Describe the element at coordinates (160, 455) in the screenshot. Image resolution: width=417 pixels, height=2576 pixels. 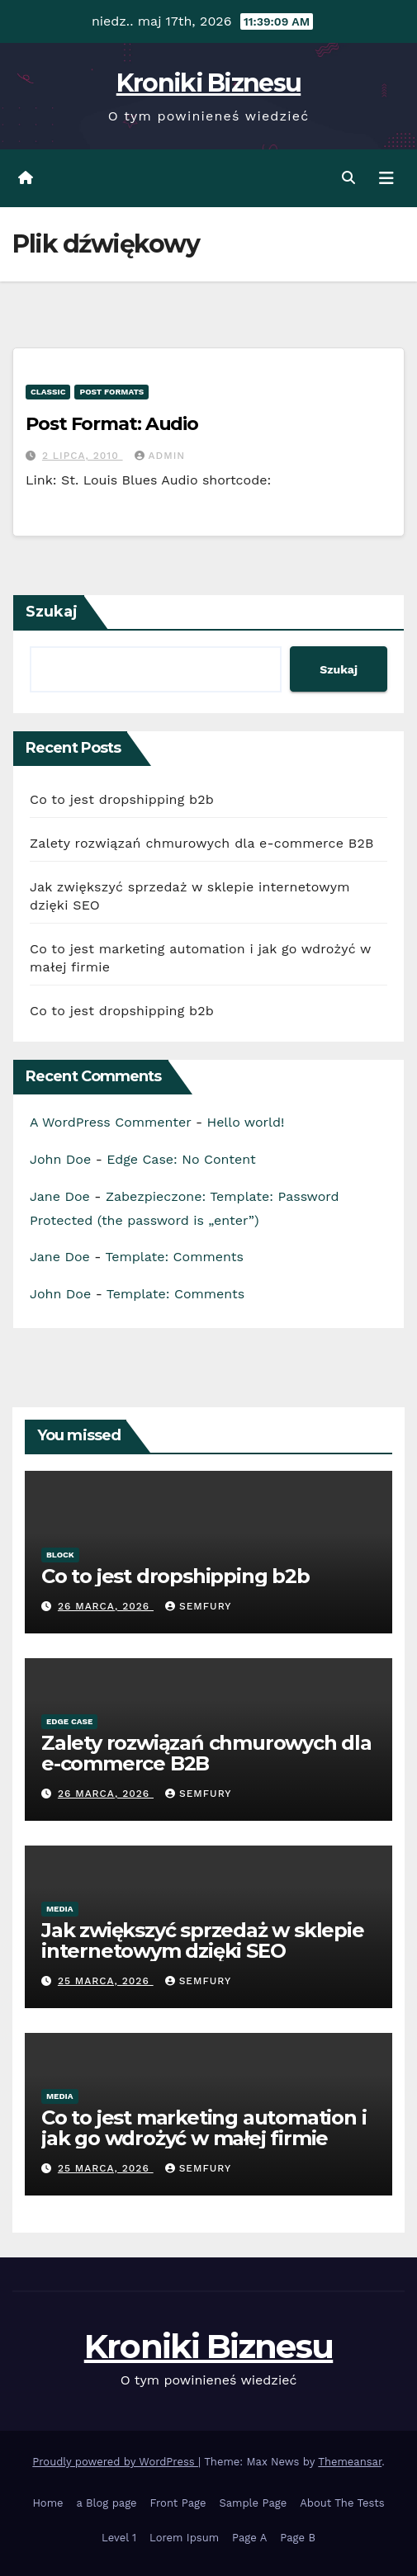
I see `admin` at that location.